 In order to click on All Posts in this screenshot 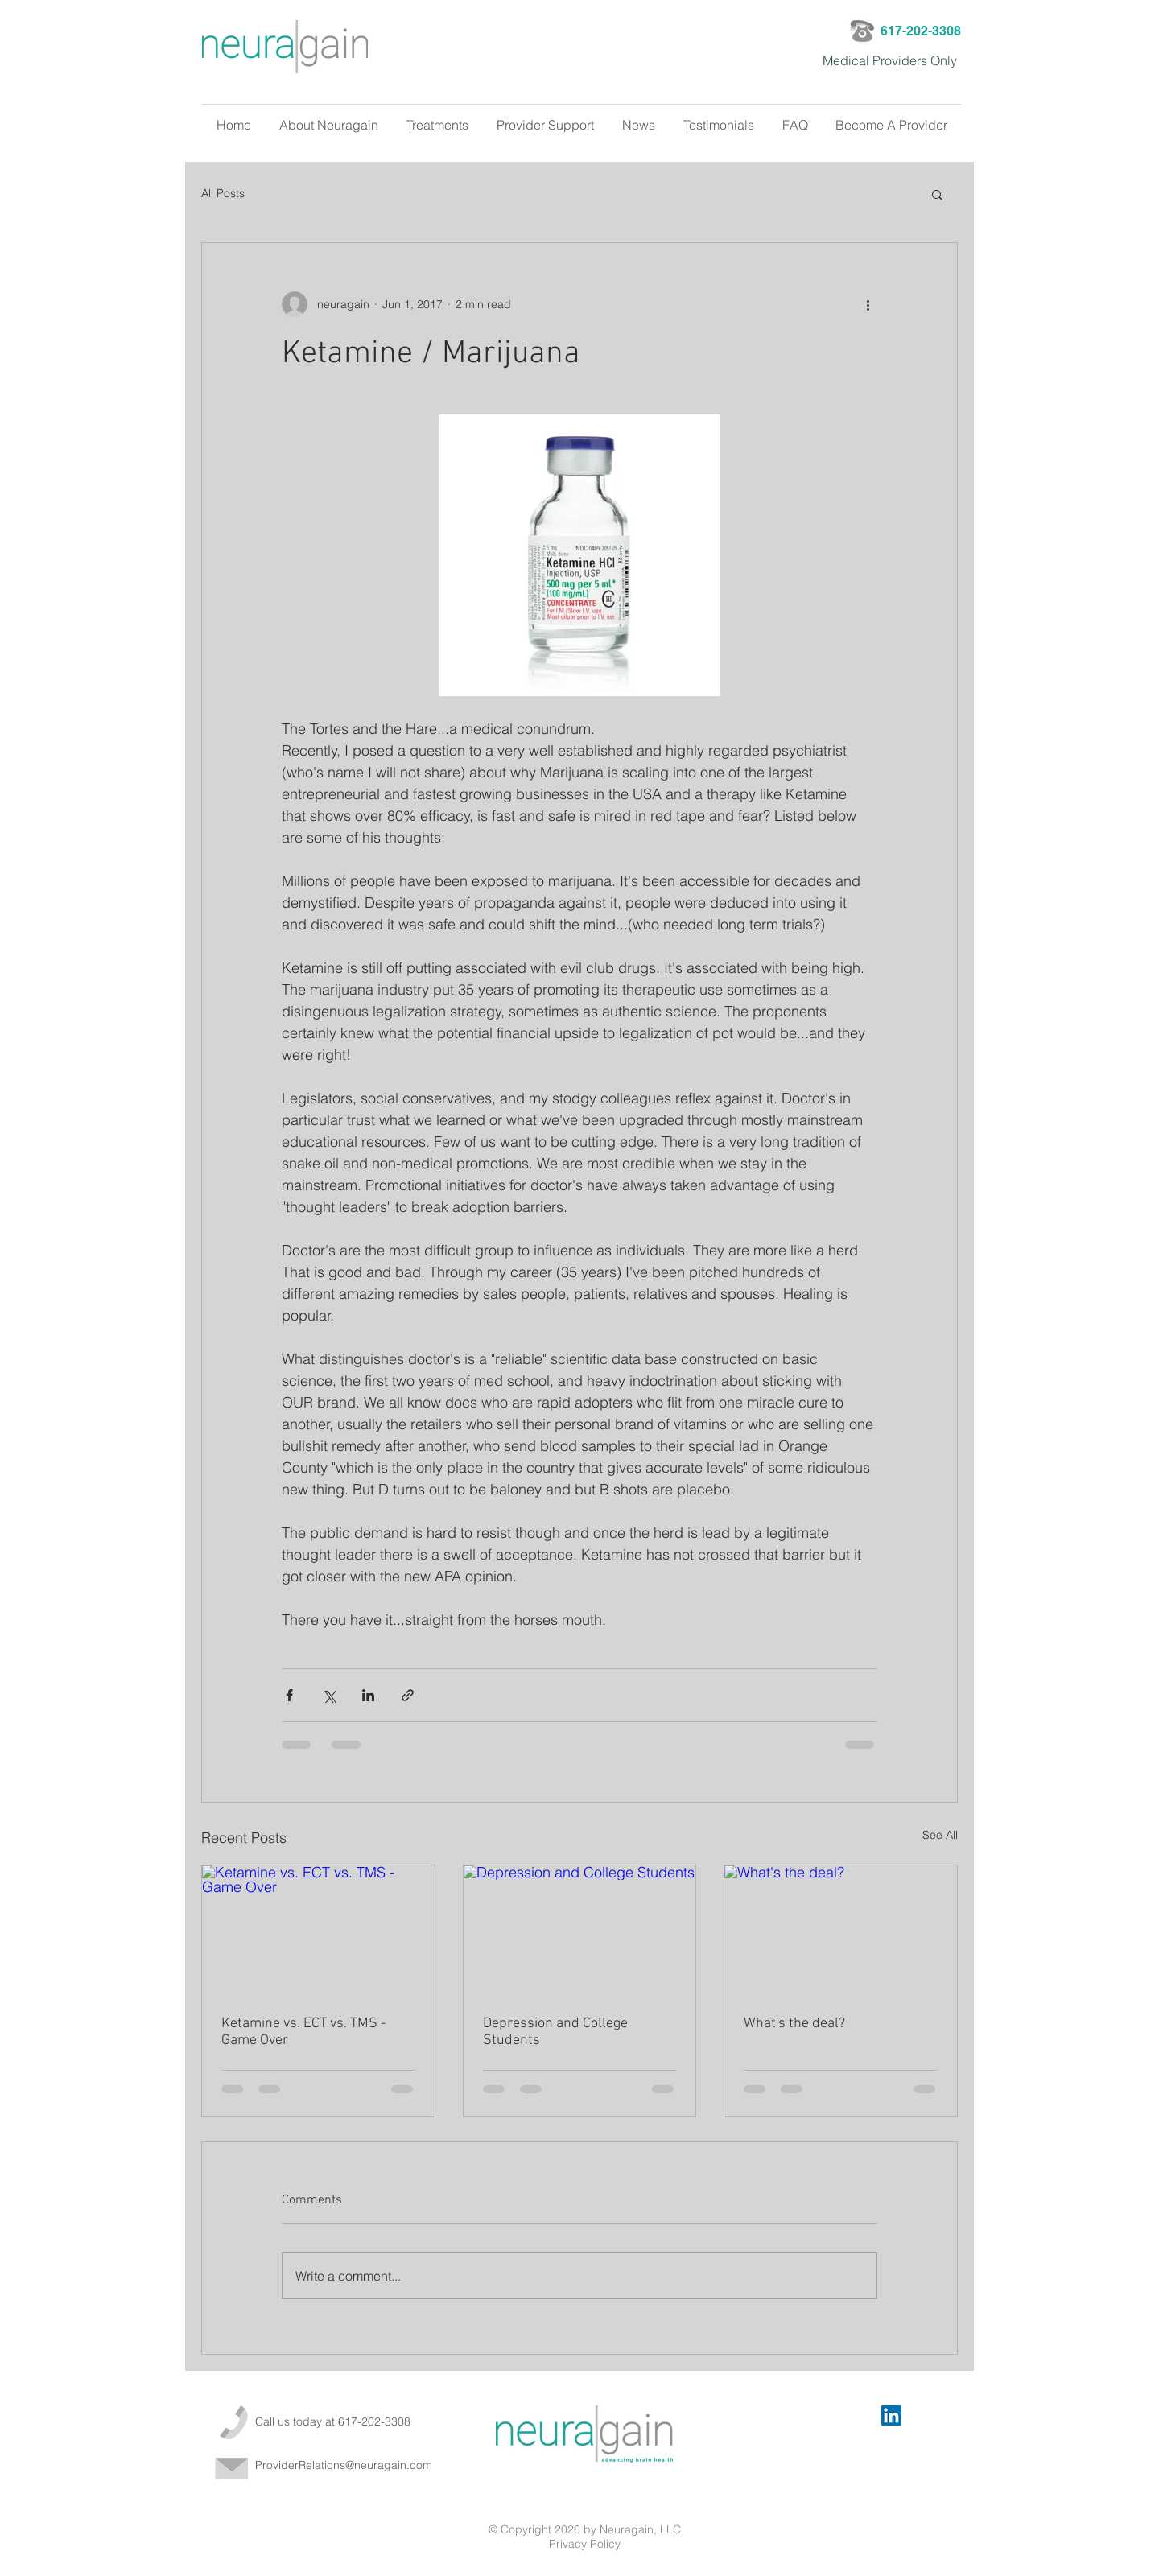, I will do `click(223, 193)`.